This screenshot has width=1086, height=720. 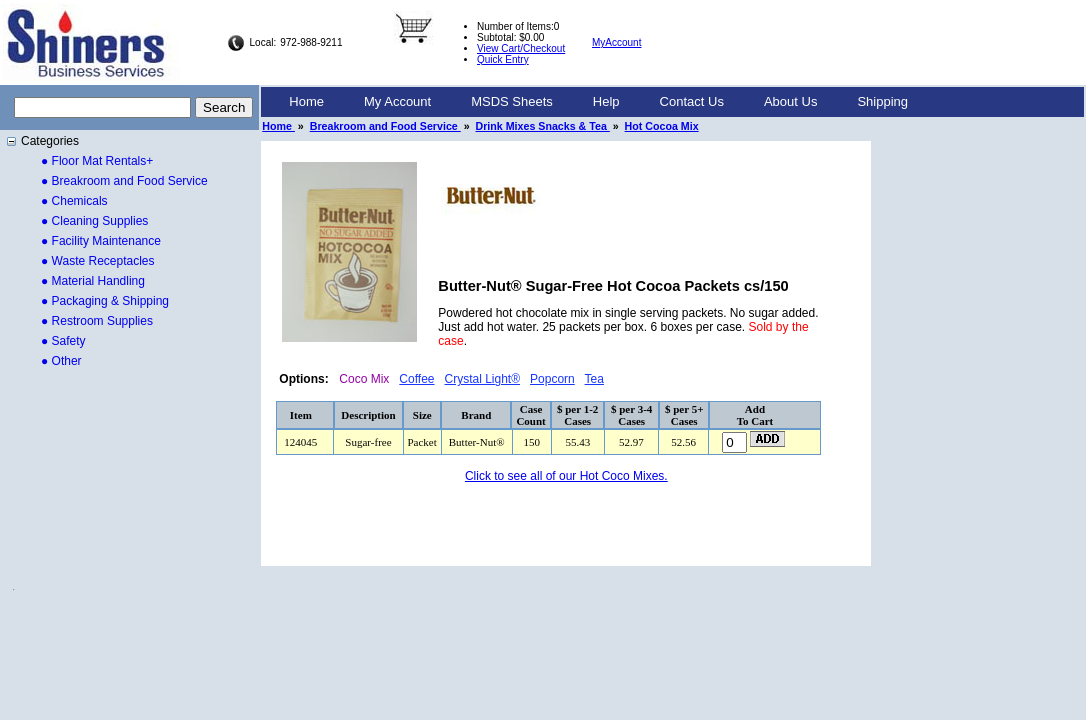 What do you see at coordinates (503, 59) in the screenshot?
I see `Quick Entry` at bounding box center [503, 59].